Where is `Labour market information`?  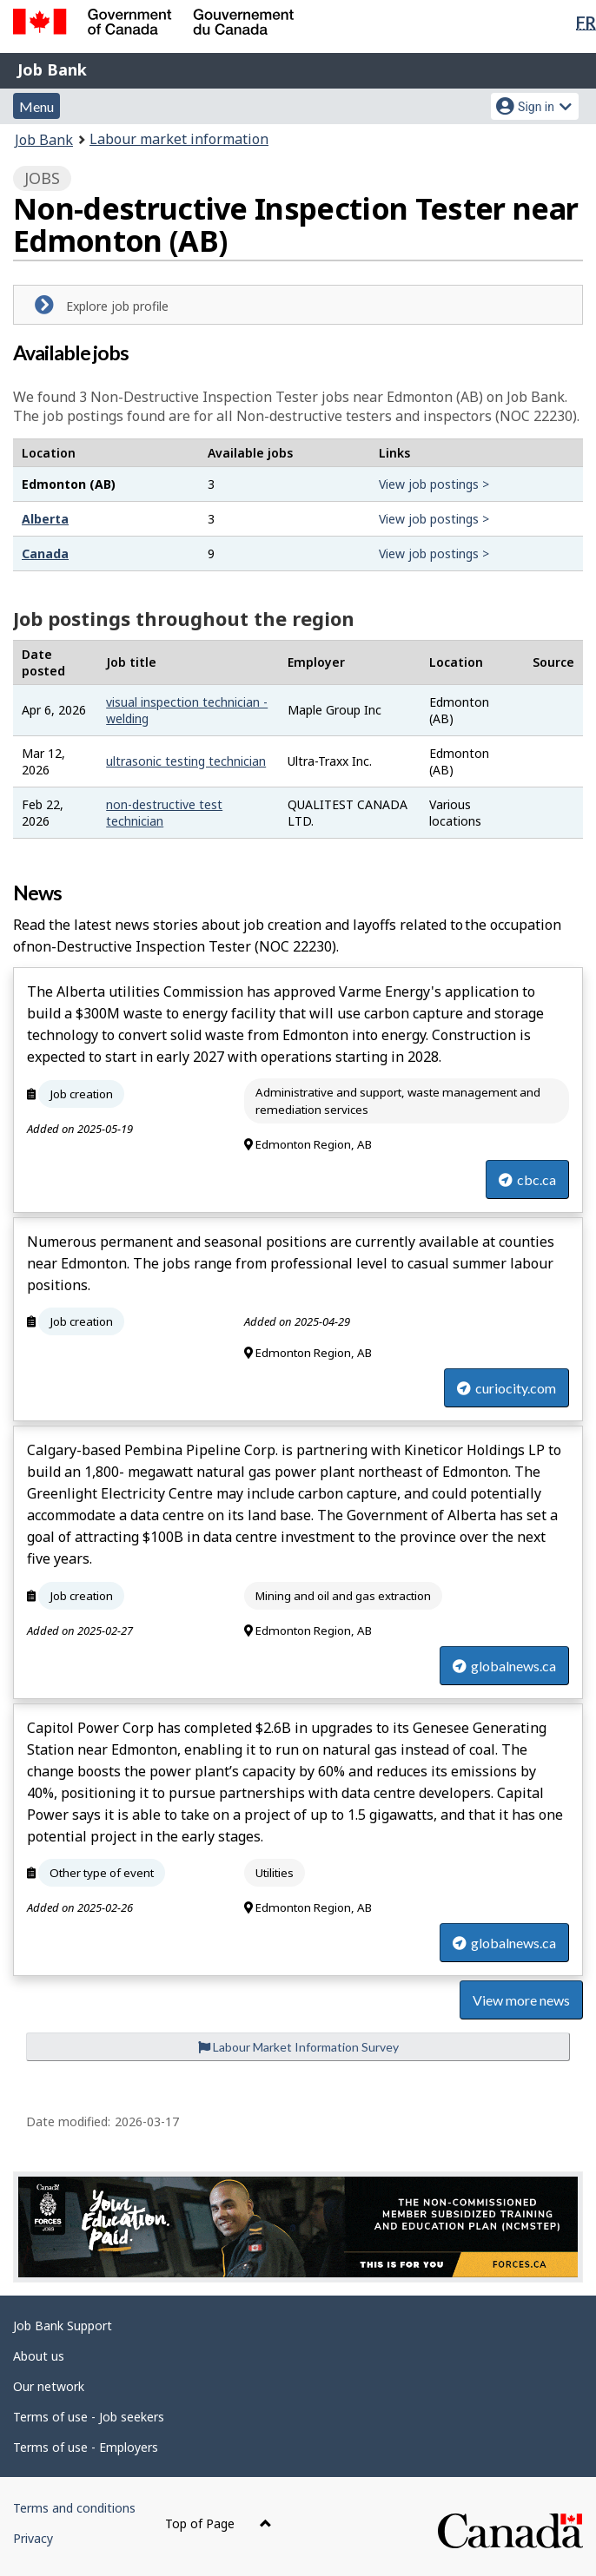
Labour market information is located at coordinates (178, 138).